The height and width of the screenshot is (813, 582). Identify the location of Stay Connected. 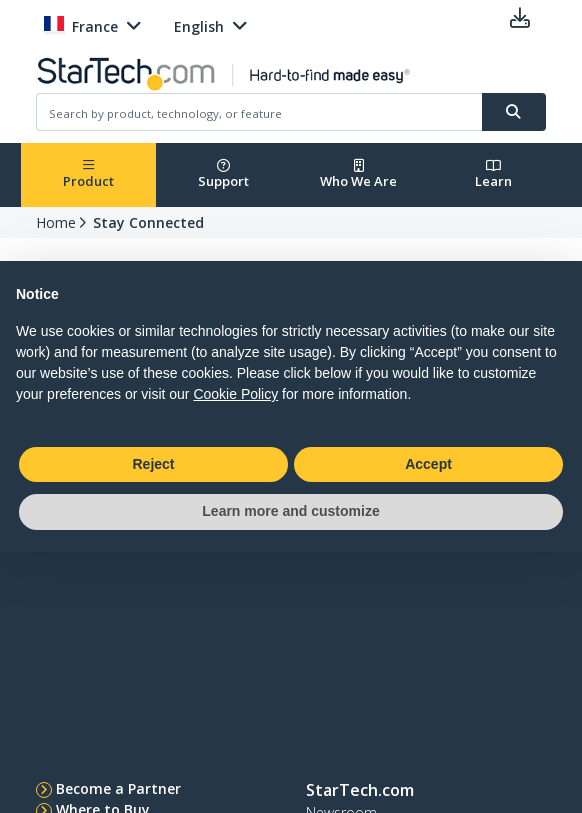
(148, 222).